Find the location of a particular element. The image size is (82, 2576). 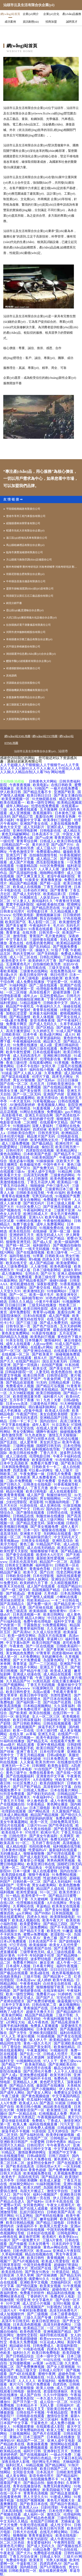

91影院在线观看 is located at coordinates (30, 1189).